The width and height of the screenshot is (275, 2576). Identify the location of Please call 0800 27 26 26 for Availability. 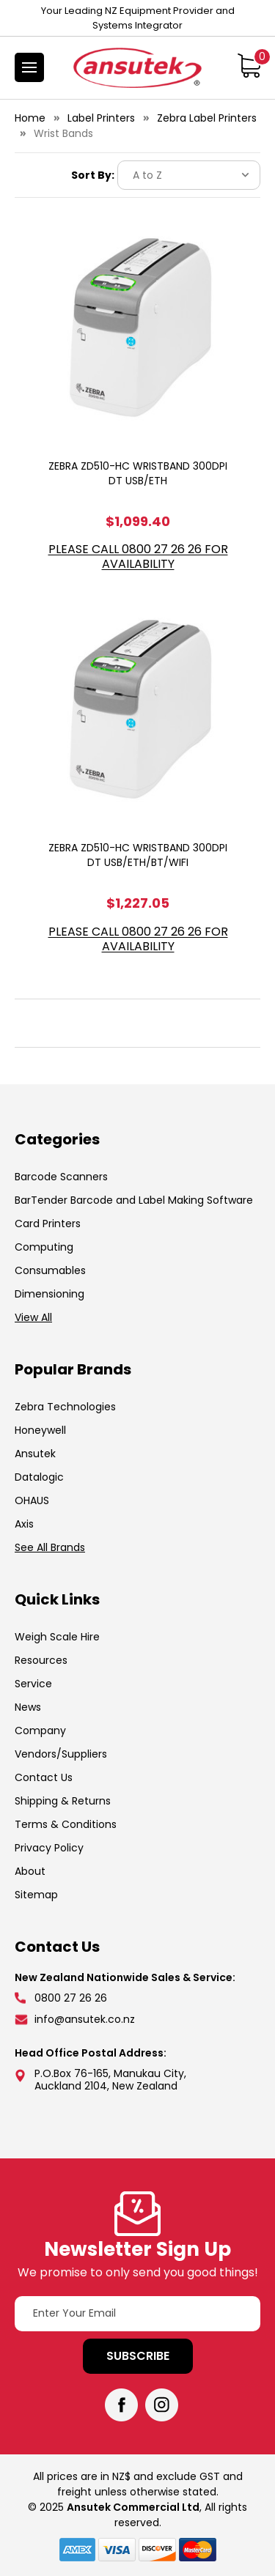
(138, 557).